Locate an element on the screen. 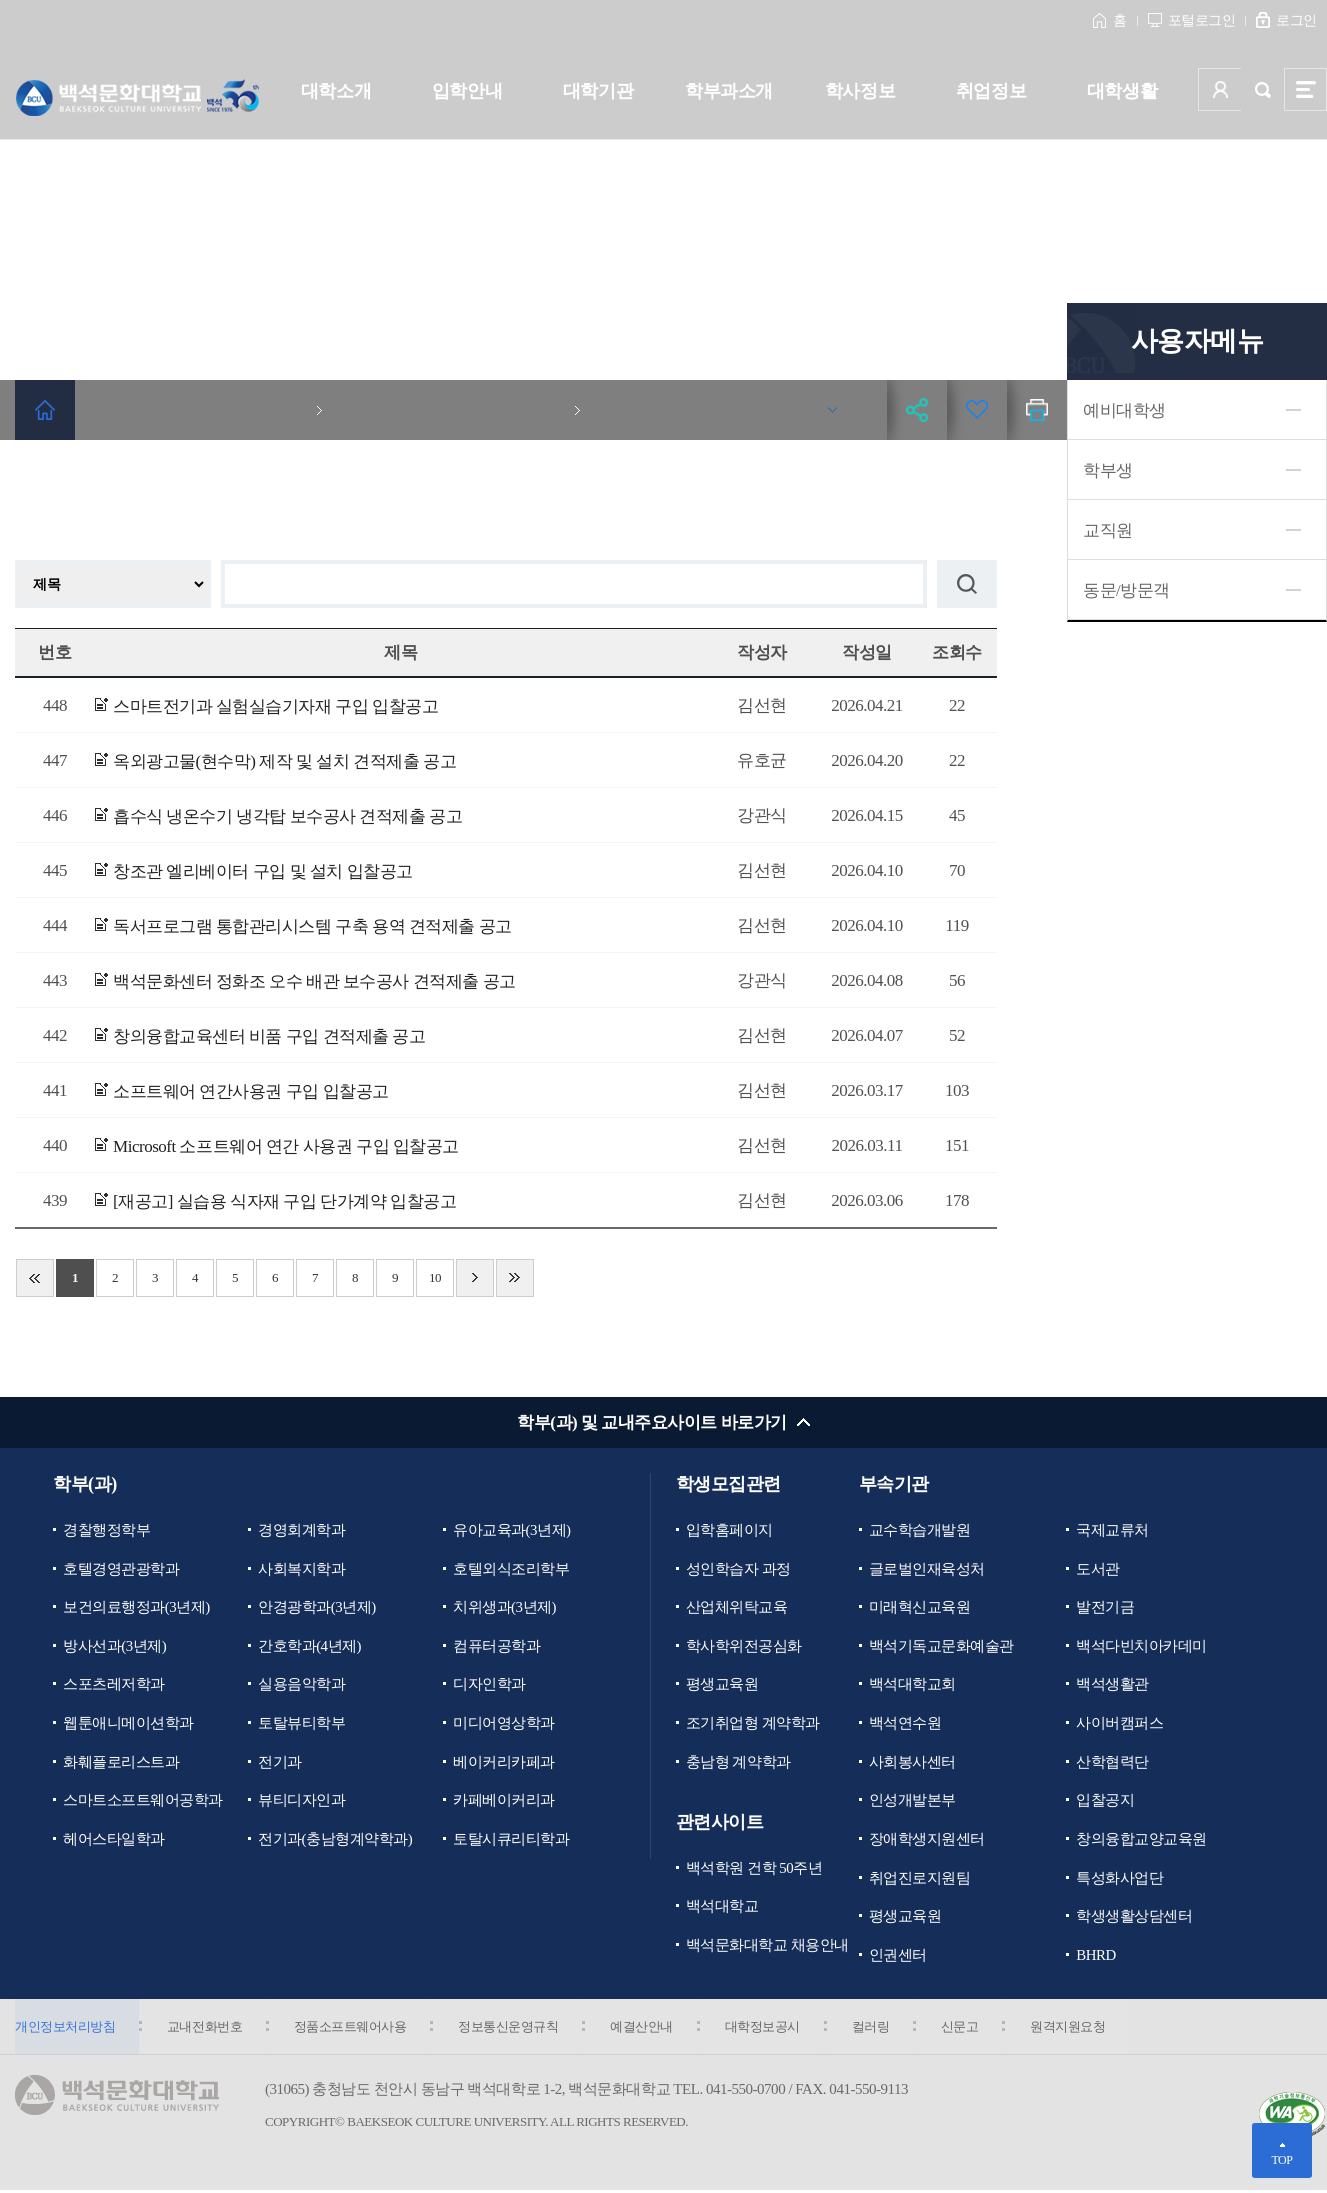 Image resolution: width=1327 pixels, height=2193 pixels. 검색 is located at coordinates (1262, 89).